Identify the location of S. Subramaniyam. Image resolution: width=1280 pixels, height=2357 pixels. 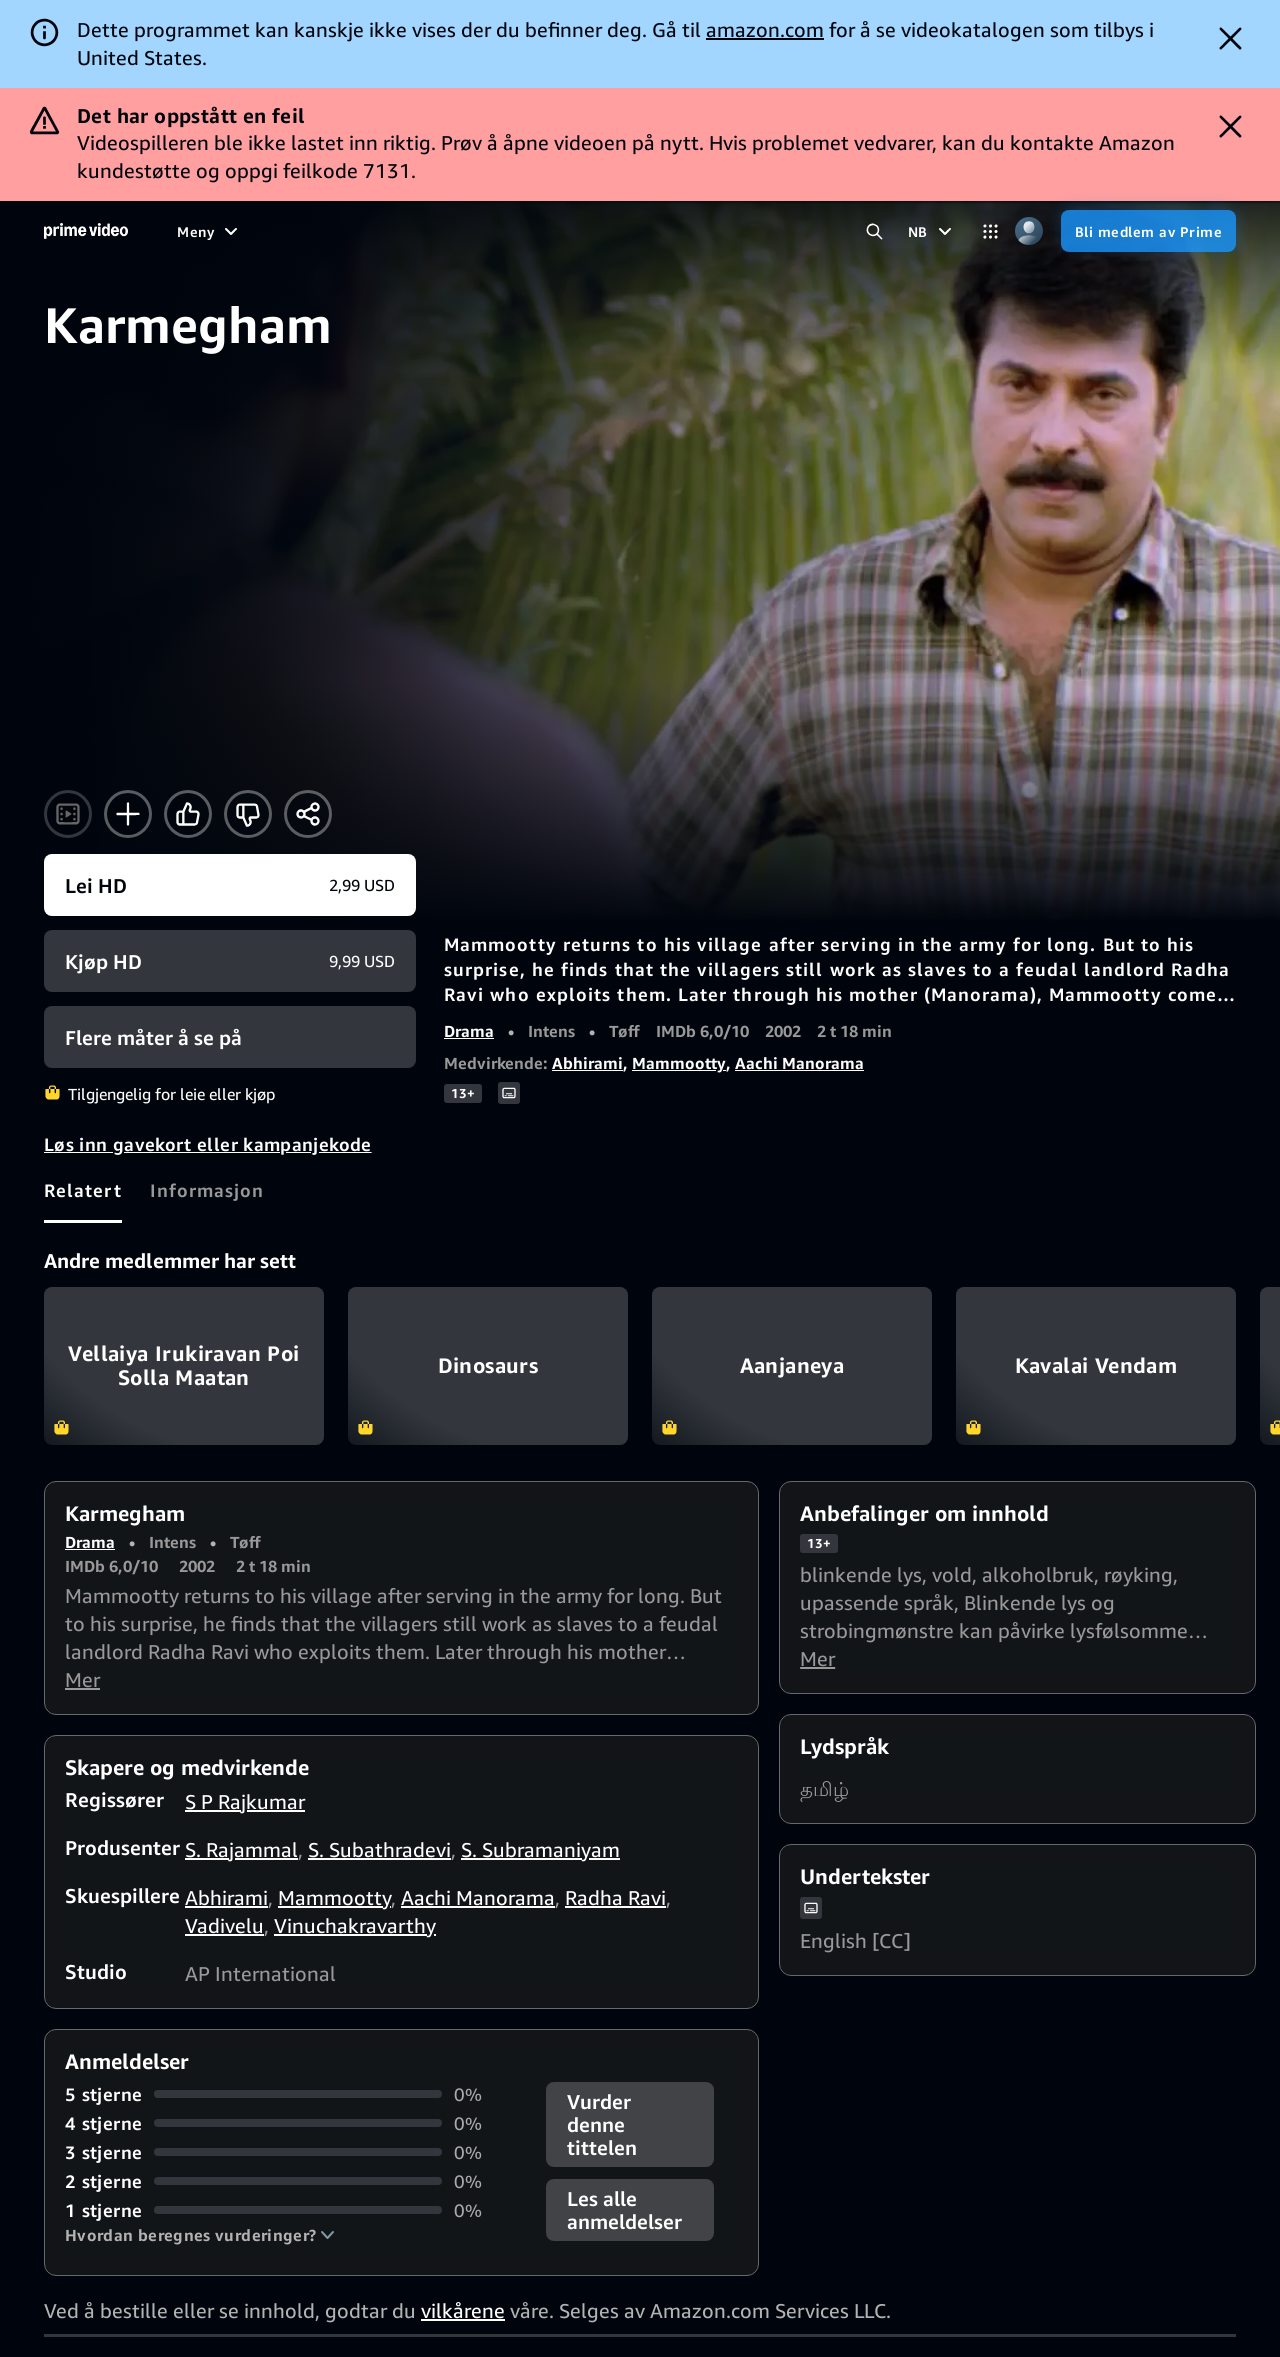
(540, 1849).